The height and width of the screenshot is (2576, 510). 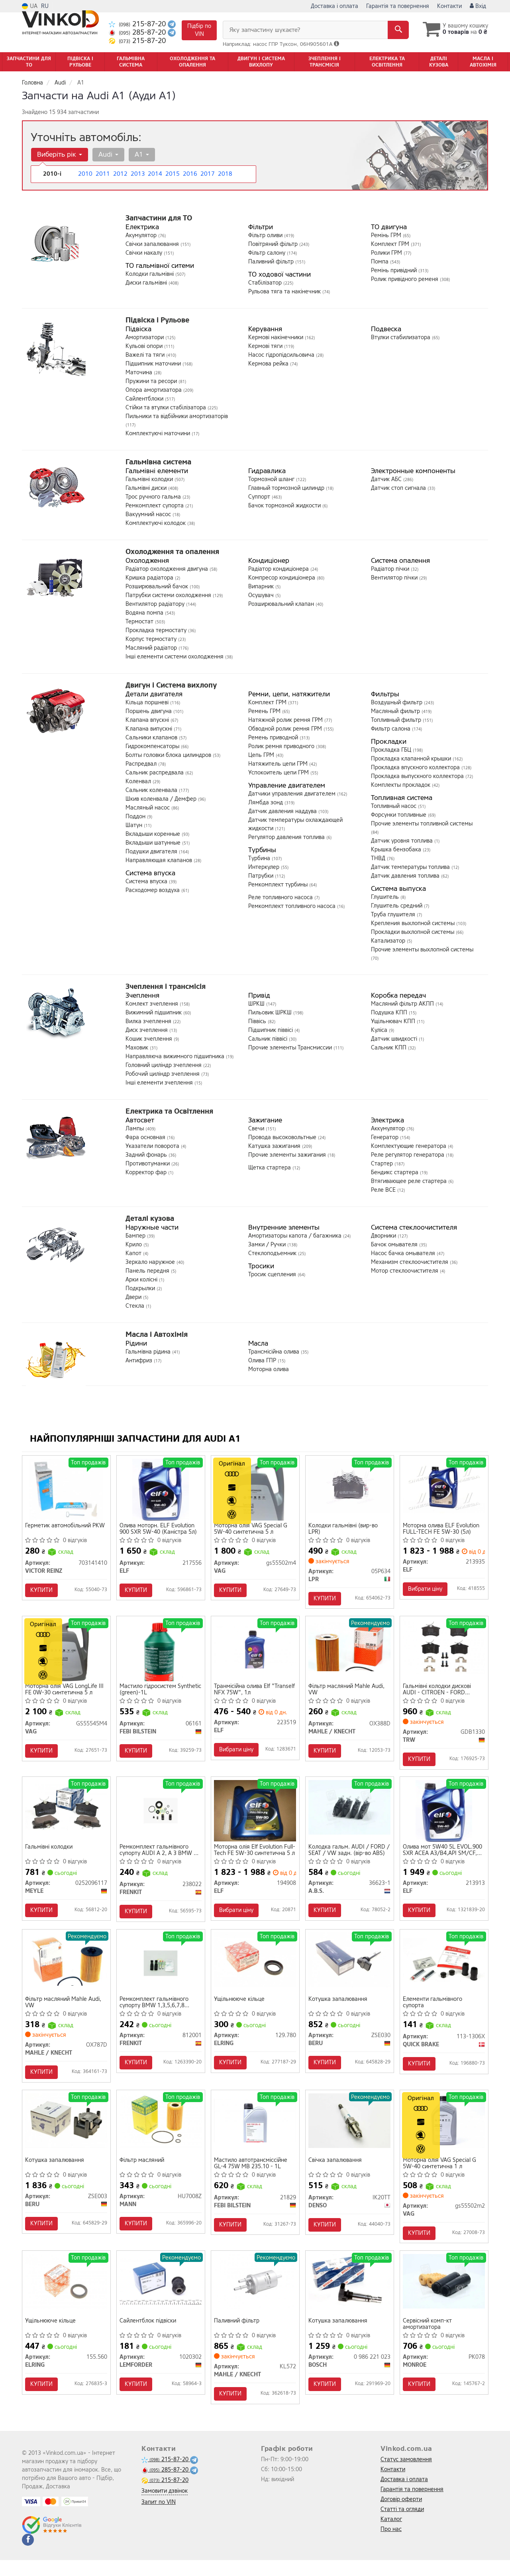 What do you see at coordinates (145, 346) in the screenshot?
I see `Кульові опори` at bounding box center [145, 346].